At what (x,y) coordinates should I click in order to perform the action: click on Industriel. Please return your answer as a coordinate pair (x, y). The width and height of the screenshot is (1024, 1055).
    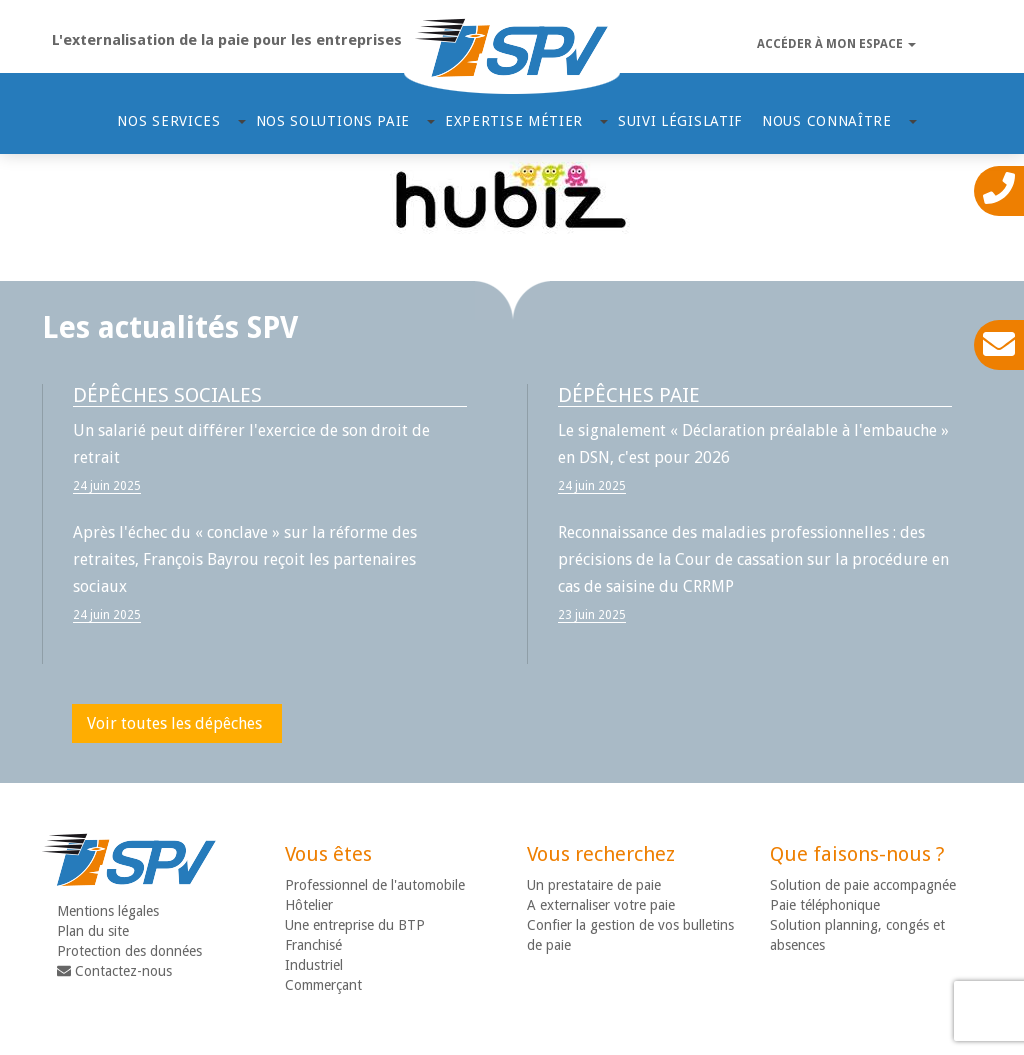
    Looking at the image, I should click on (314, 965).